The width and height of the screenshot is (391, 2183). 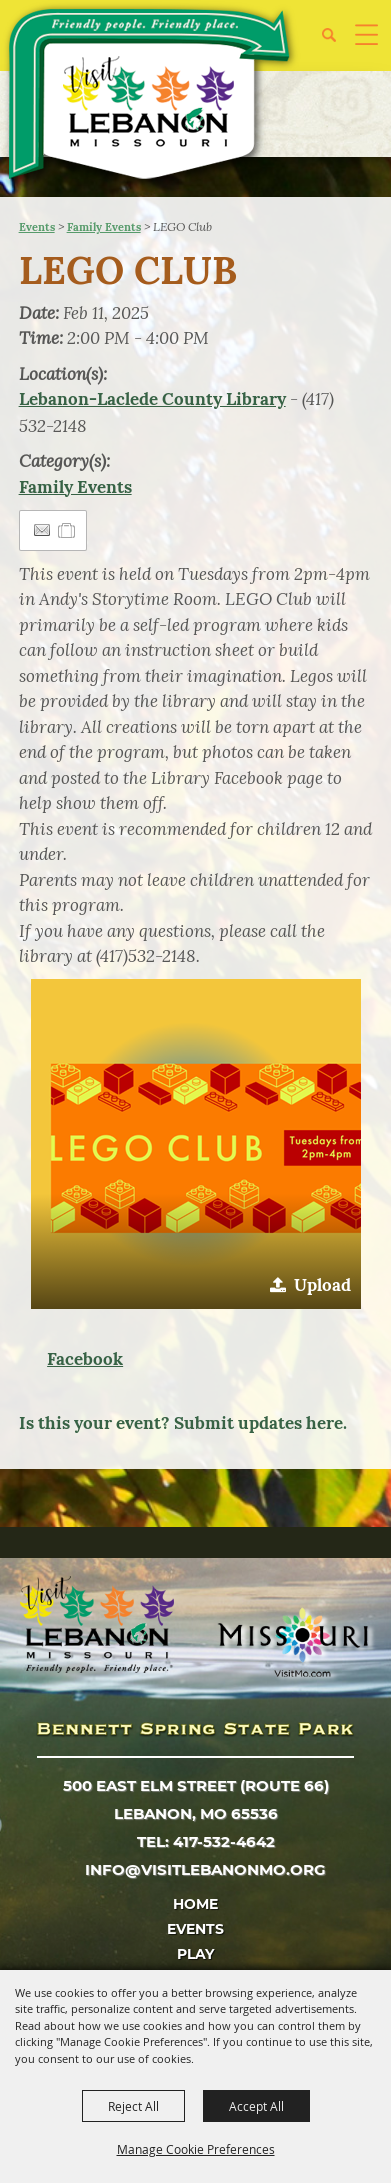 I want to click on Family Events, so click(x=104, y=227).